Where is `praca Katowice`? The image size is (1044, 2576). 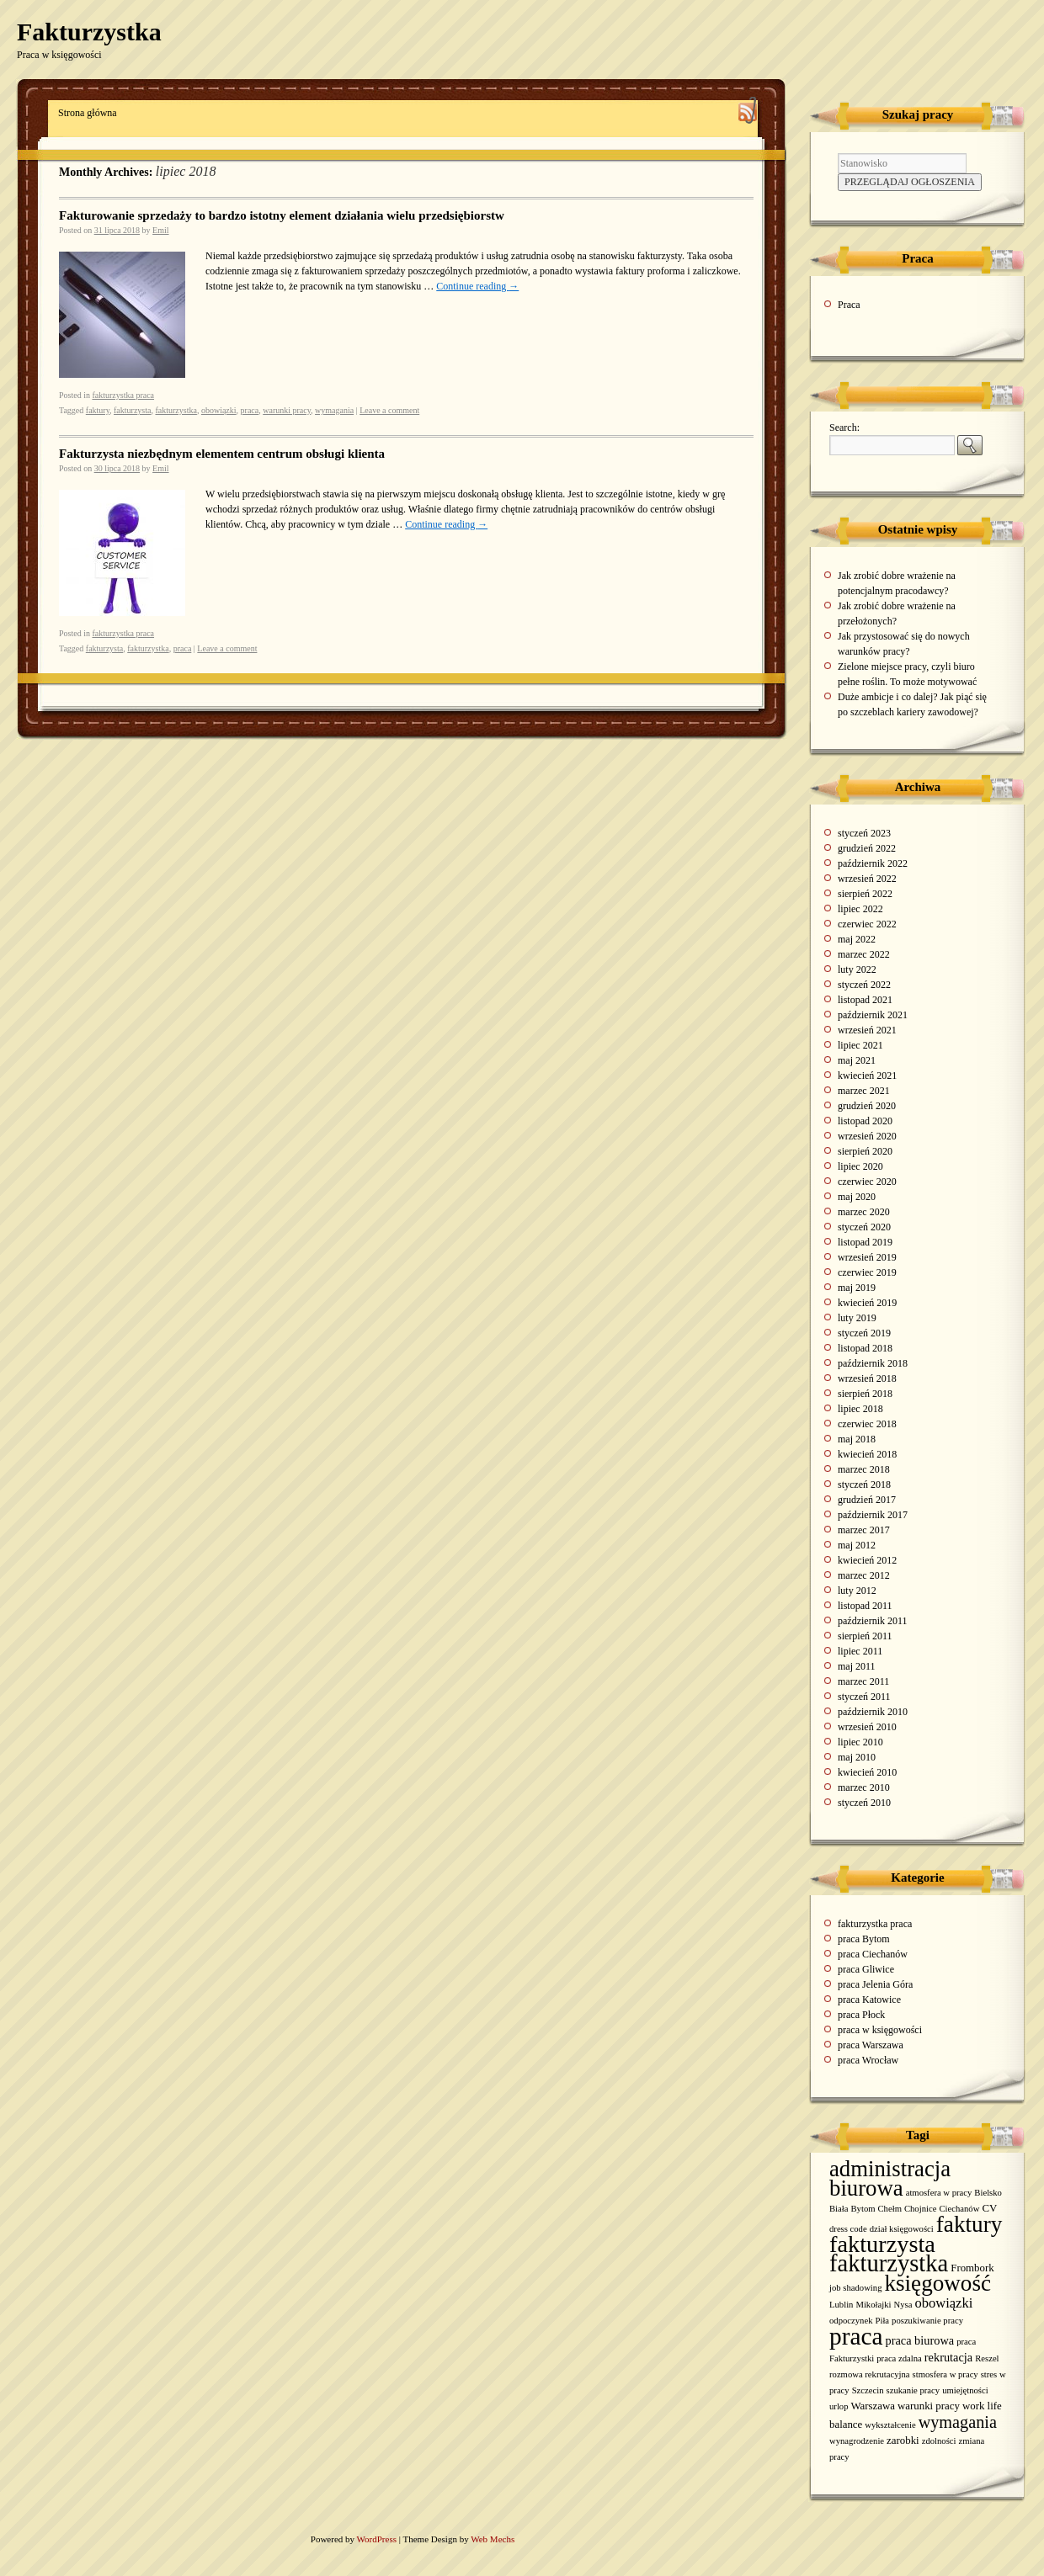
praca Katowice is located at coordinates (869, 1999).